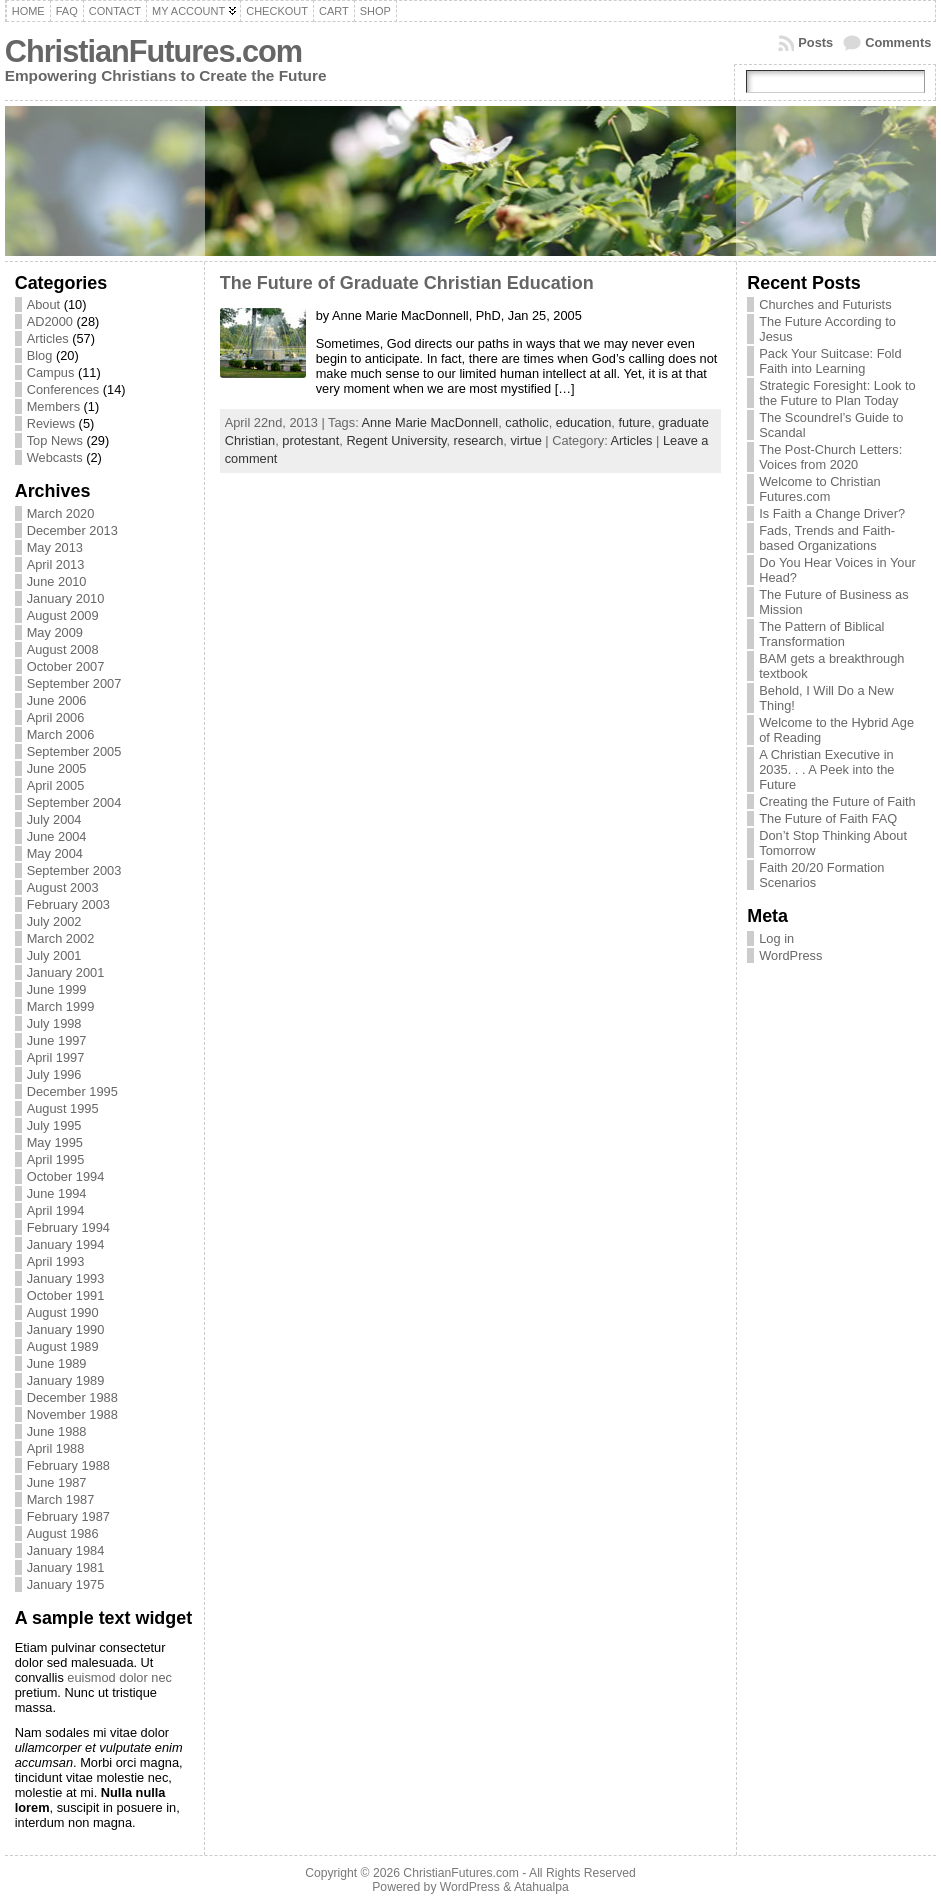 This screenshot has width=941, height=1904. I want to click on July 2004, so click(54, 819).